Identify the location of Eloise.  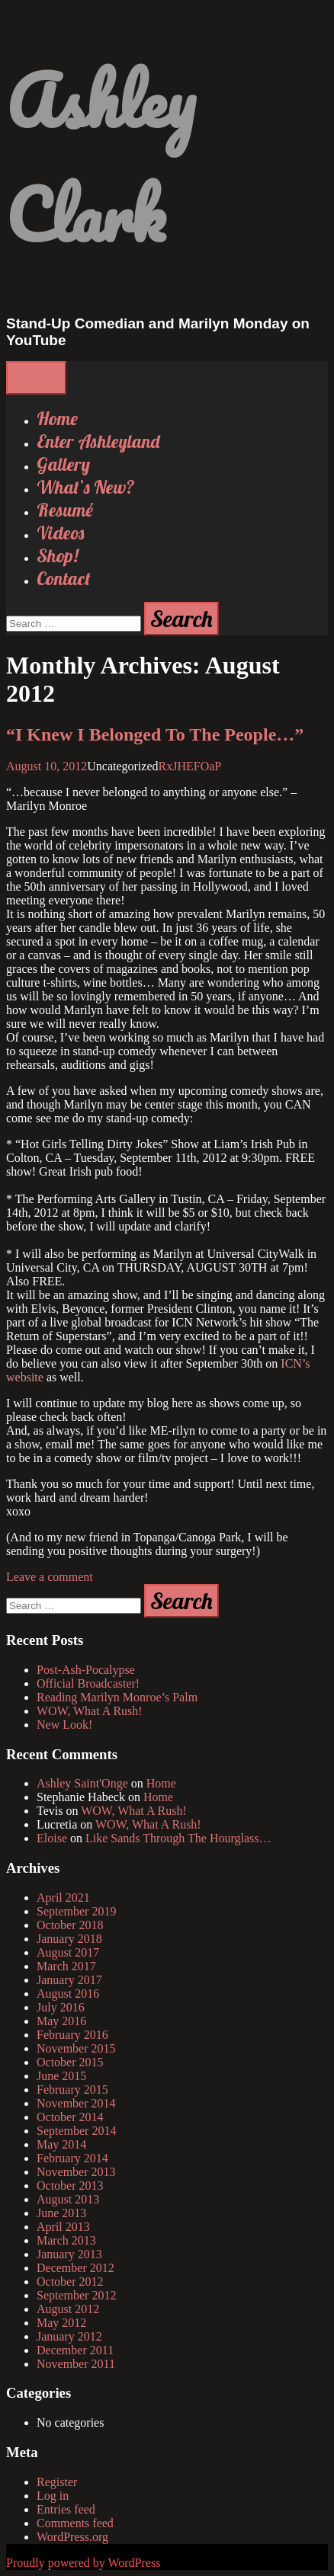
(52, 1838).